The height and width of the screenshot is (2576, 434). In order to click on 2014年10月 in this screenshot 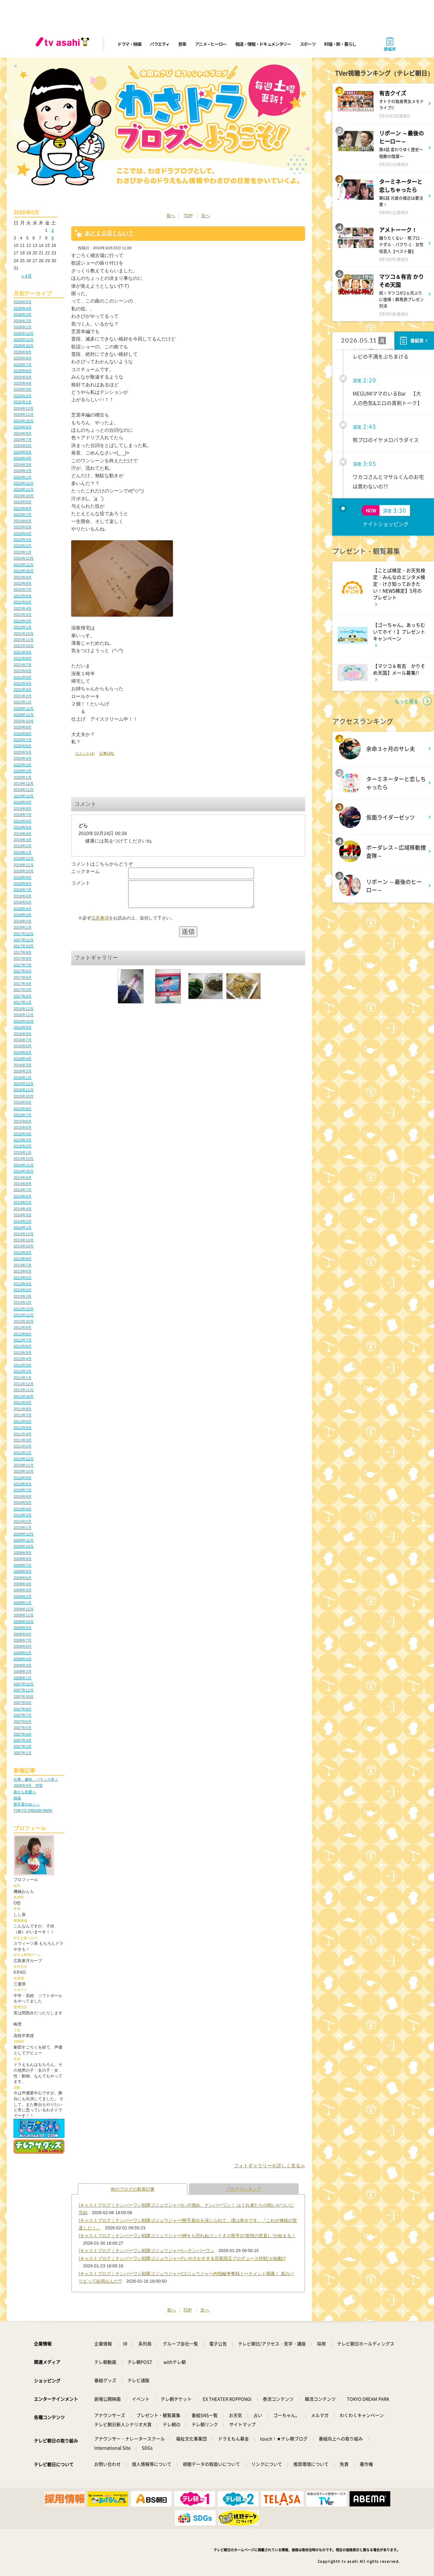, I will do `click(24, 1171)`.